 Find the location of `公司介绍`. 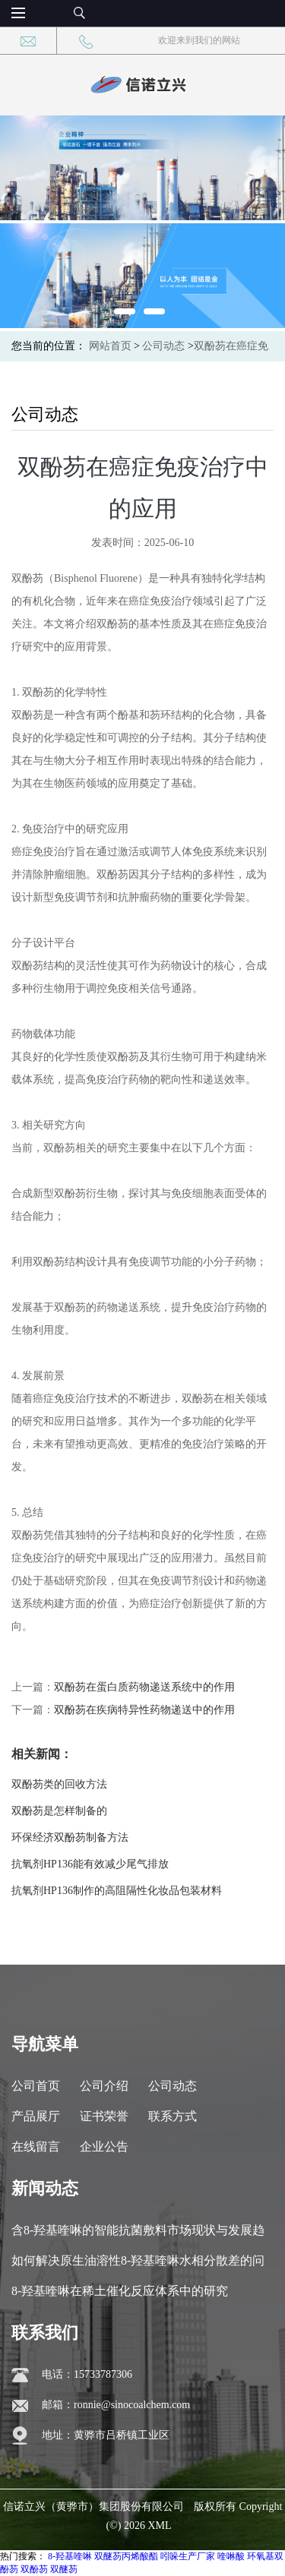

公司介绍 is located at coordinates (104, 2085).